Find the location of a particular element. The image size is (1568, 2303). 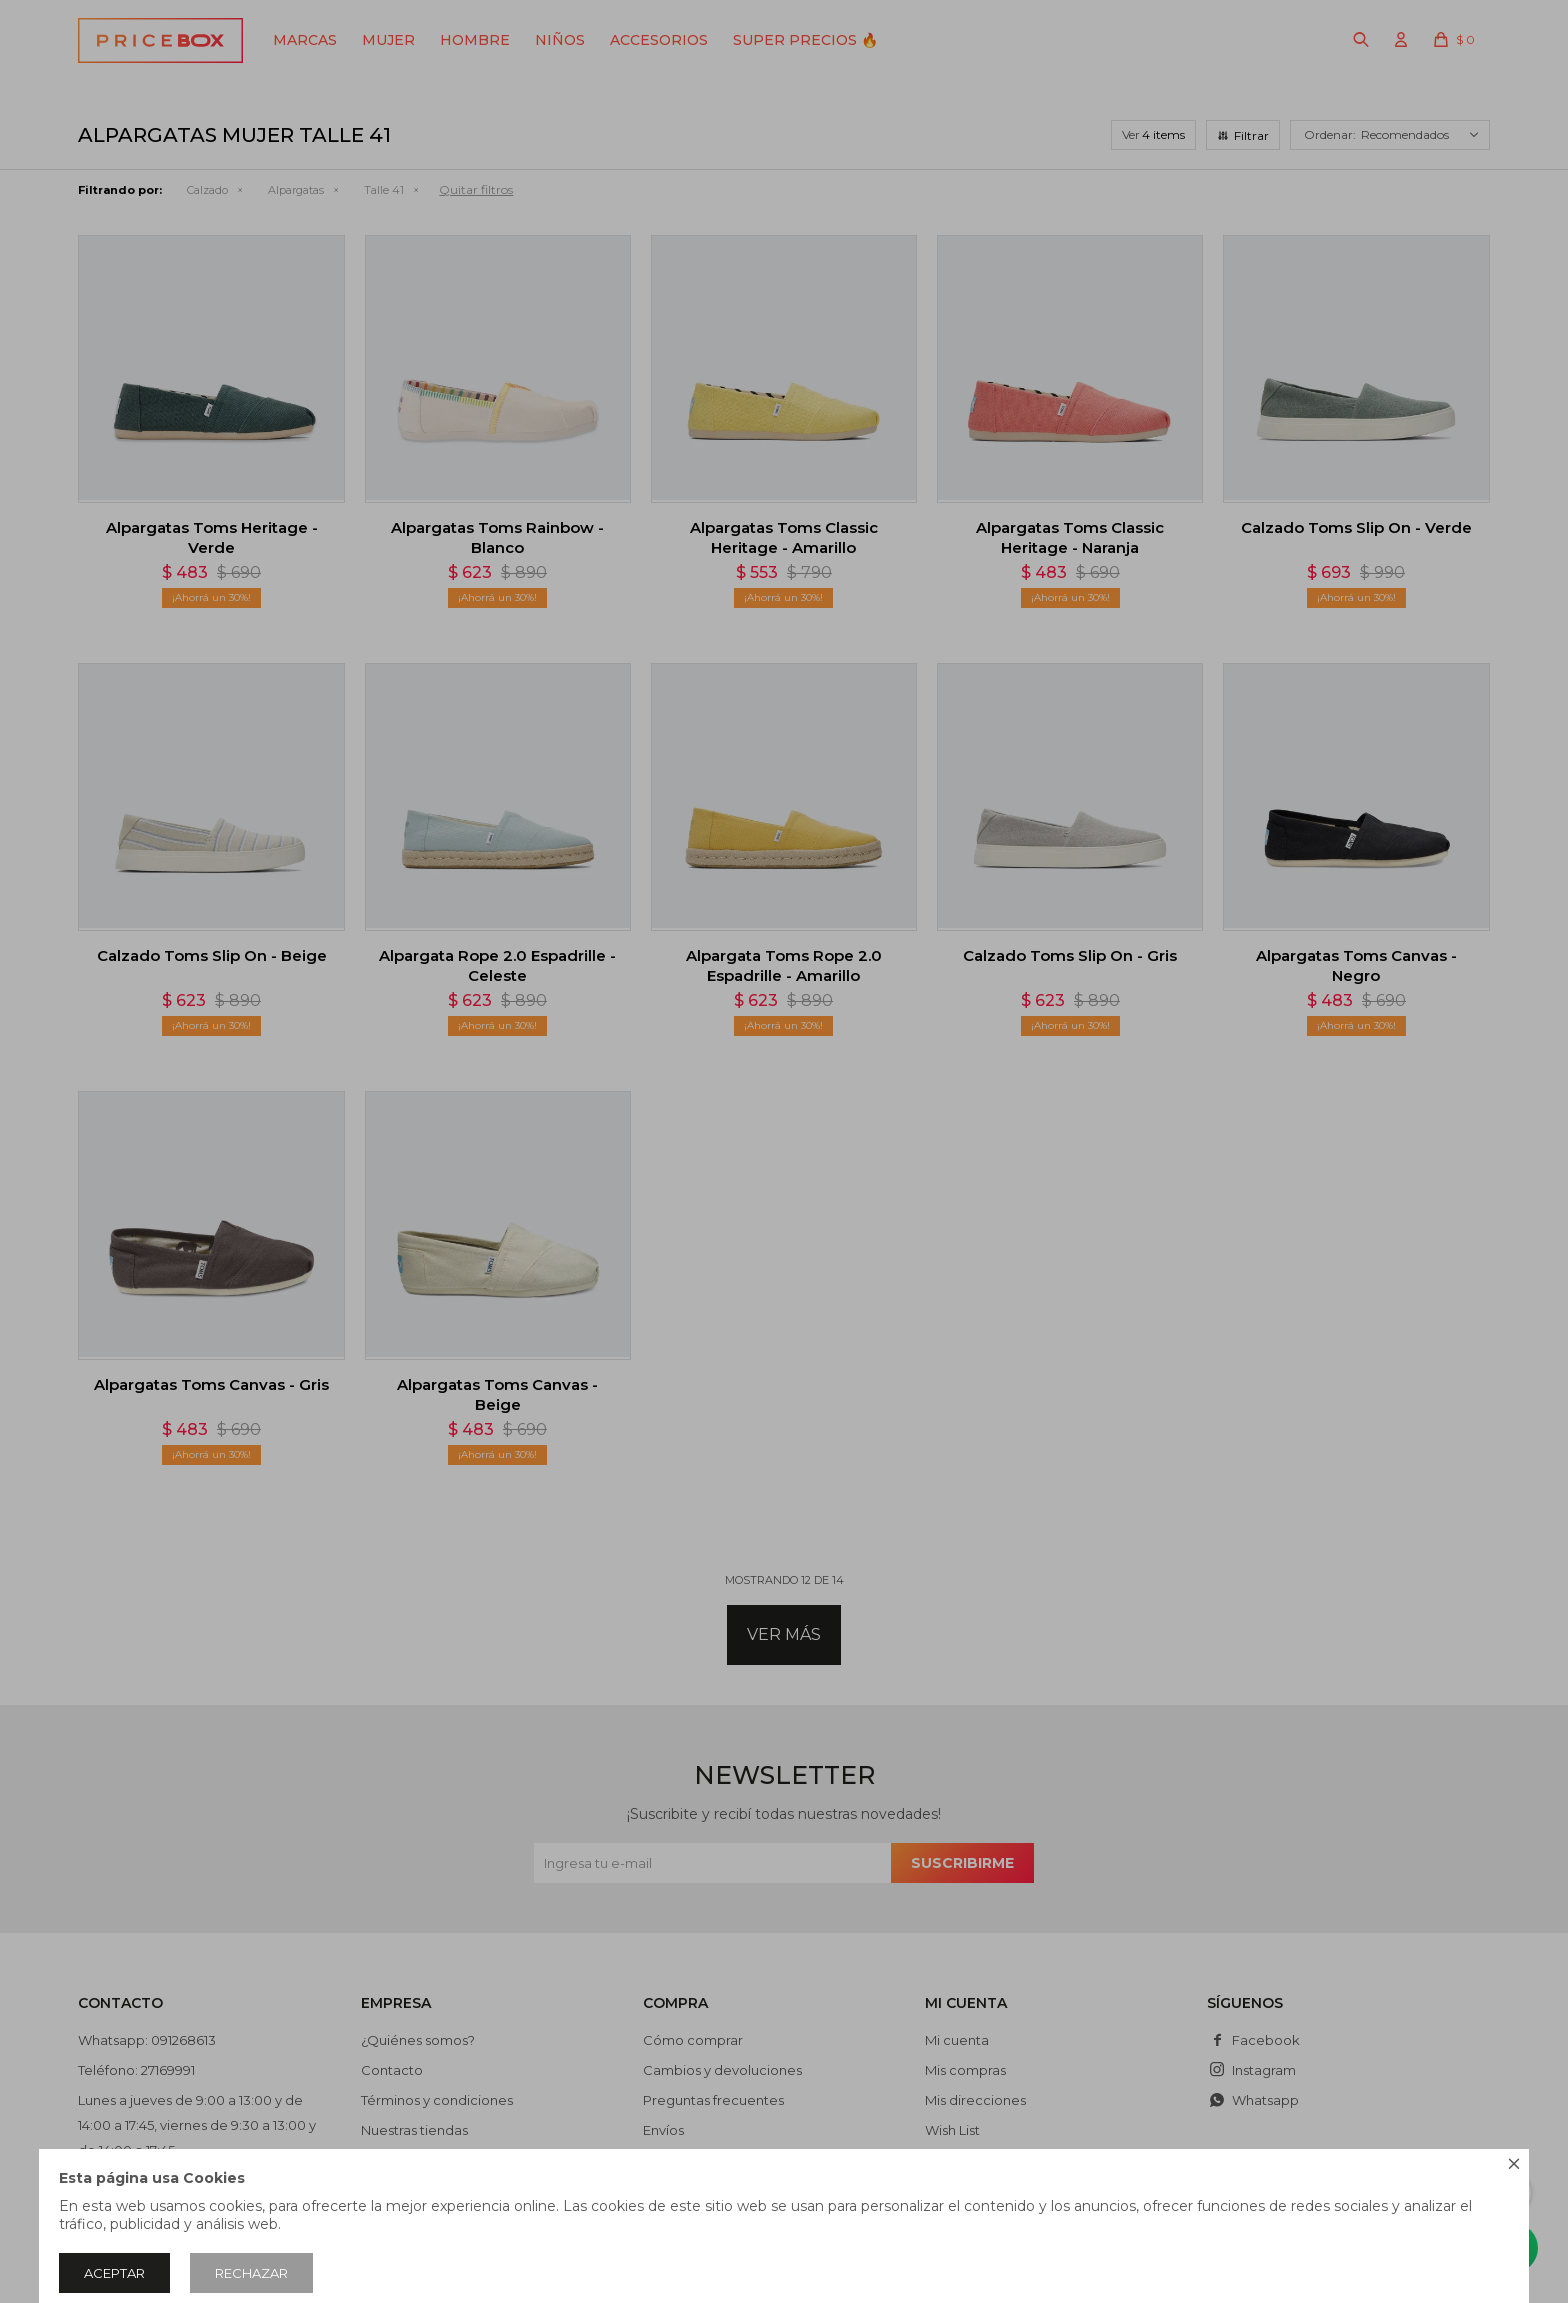

Rechazar is located at coordinates (251, 2273).